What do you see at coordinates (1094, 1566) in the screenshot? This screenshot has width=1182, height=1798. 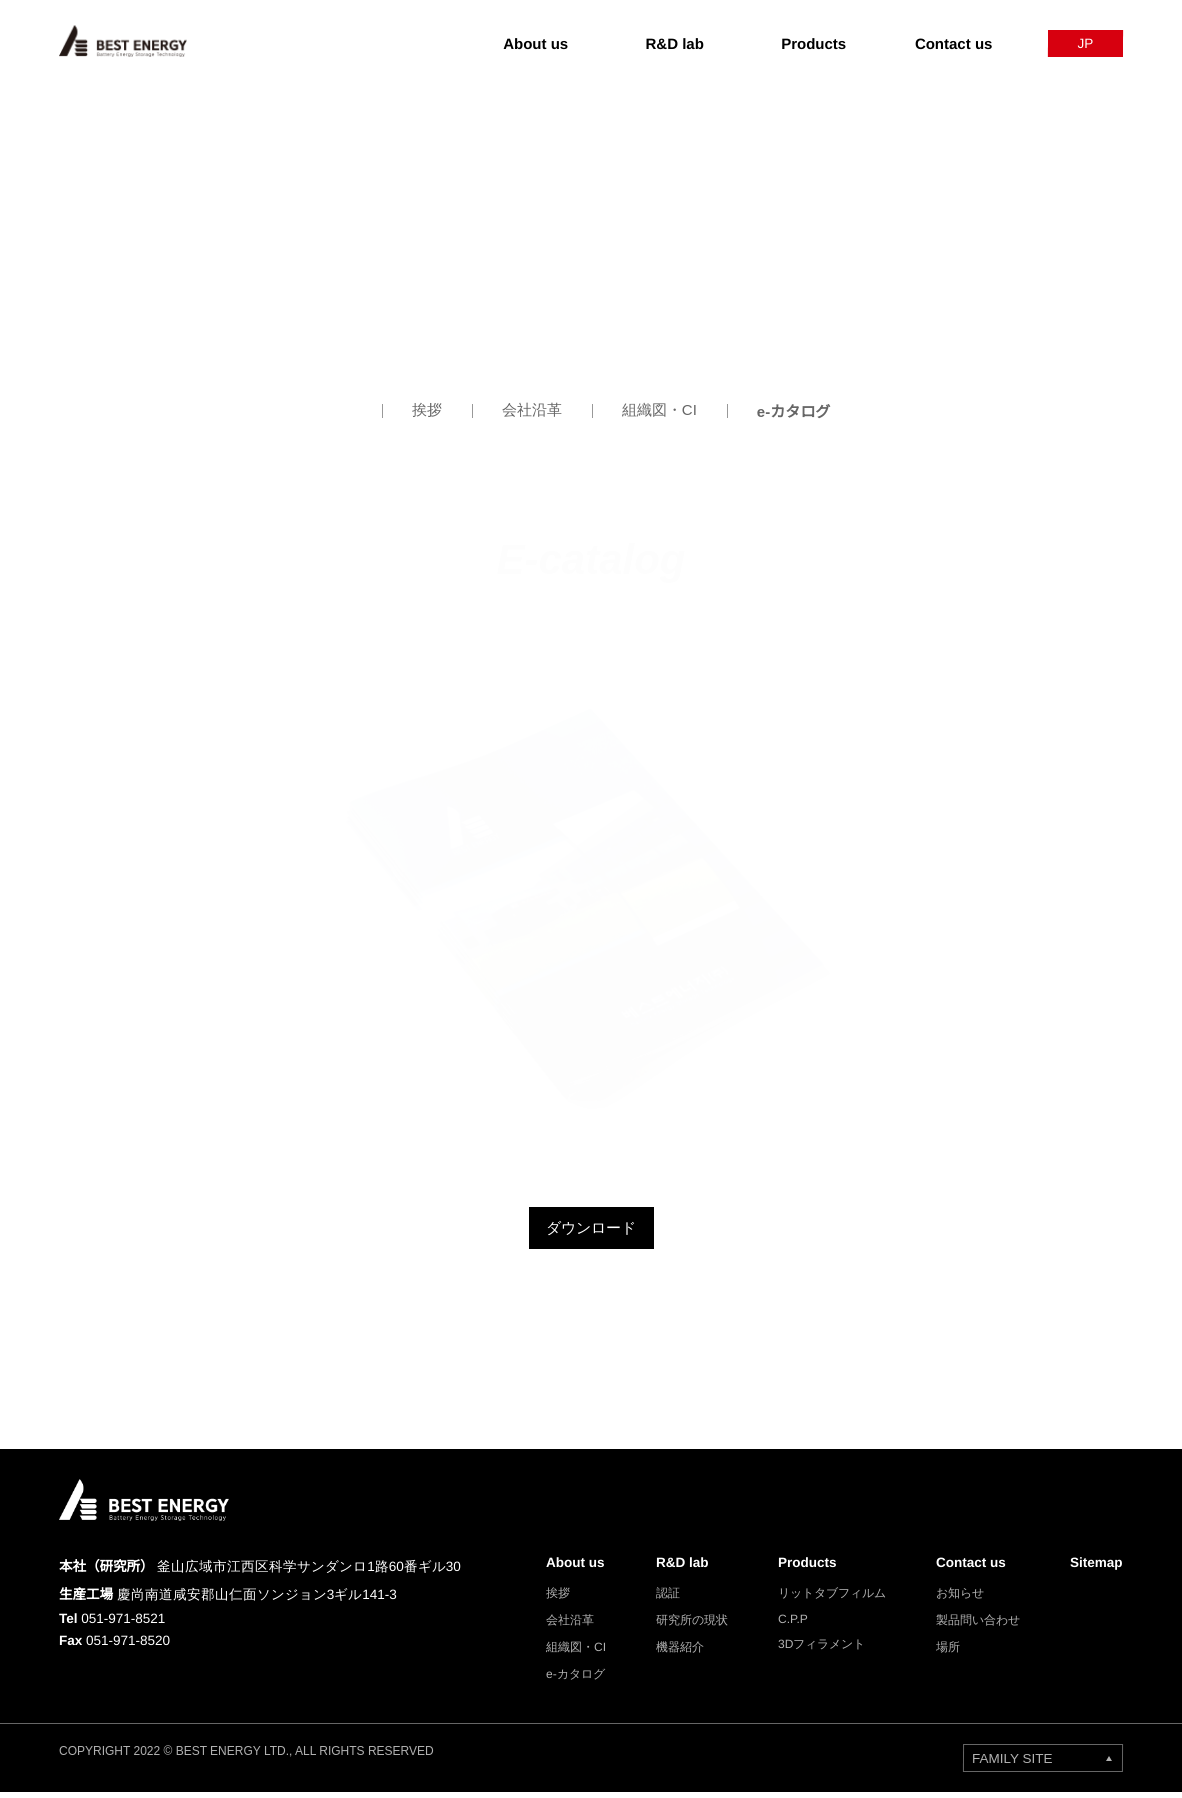 I see `Sitemap` at bounding box center [1094, 1566].